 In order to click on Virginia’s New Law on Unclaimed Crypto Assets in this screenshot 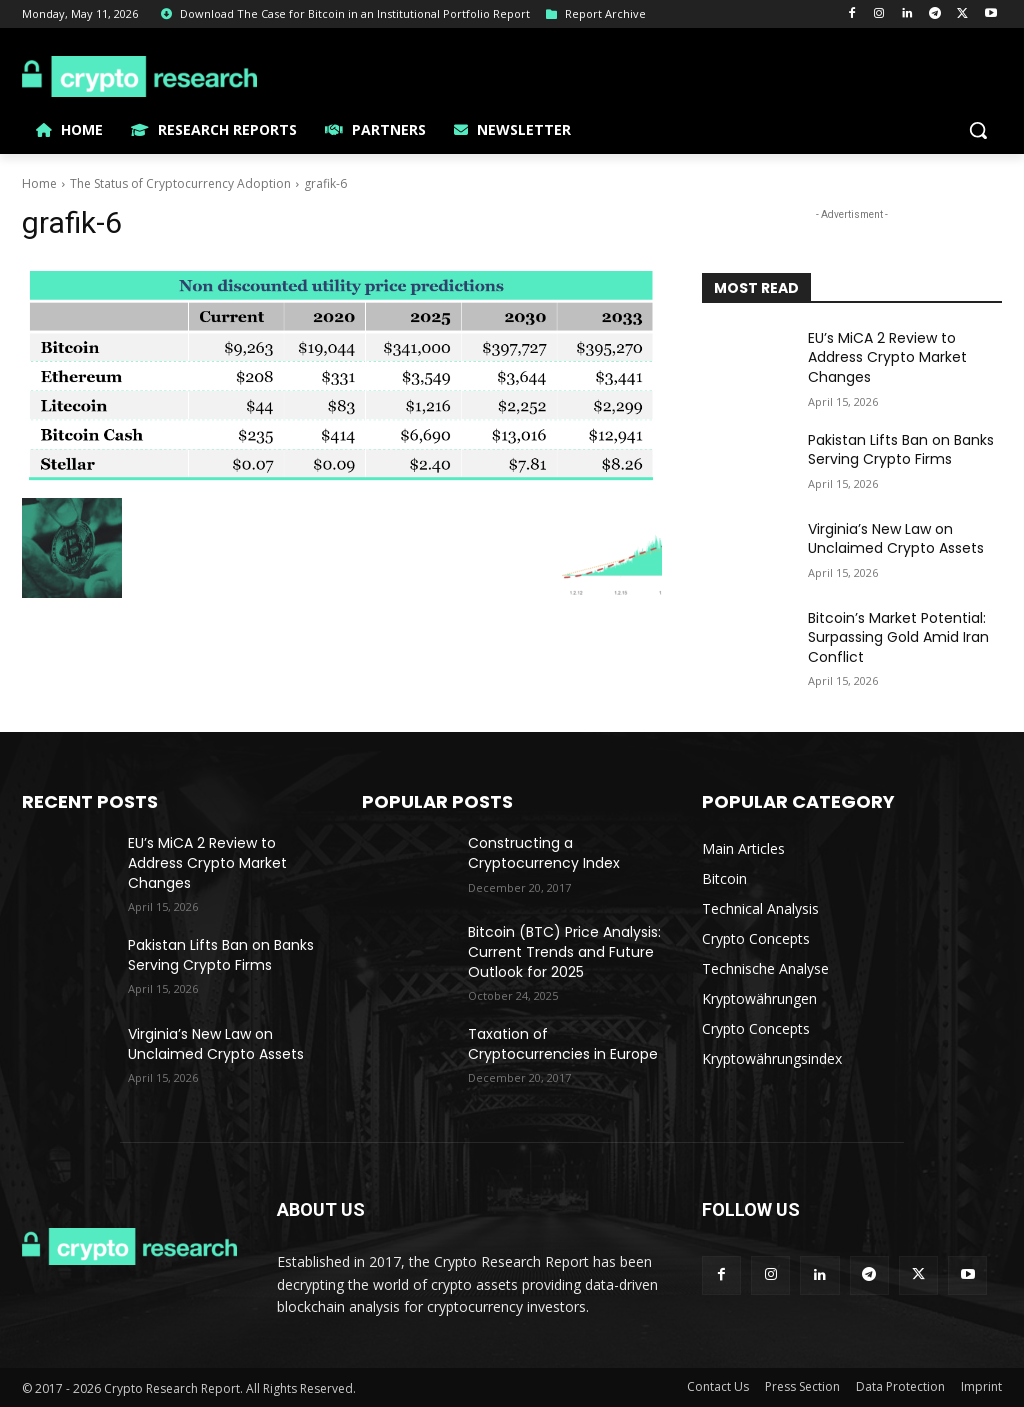, I will do `click(896, 539)`.